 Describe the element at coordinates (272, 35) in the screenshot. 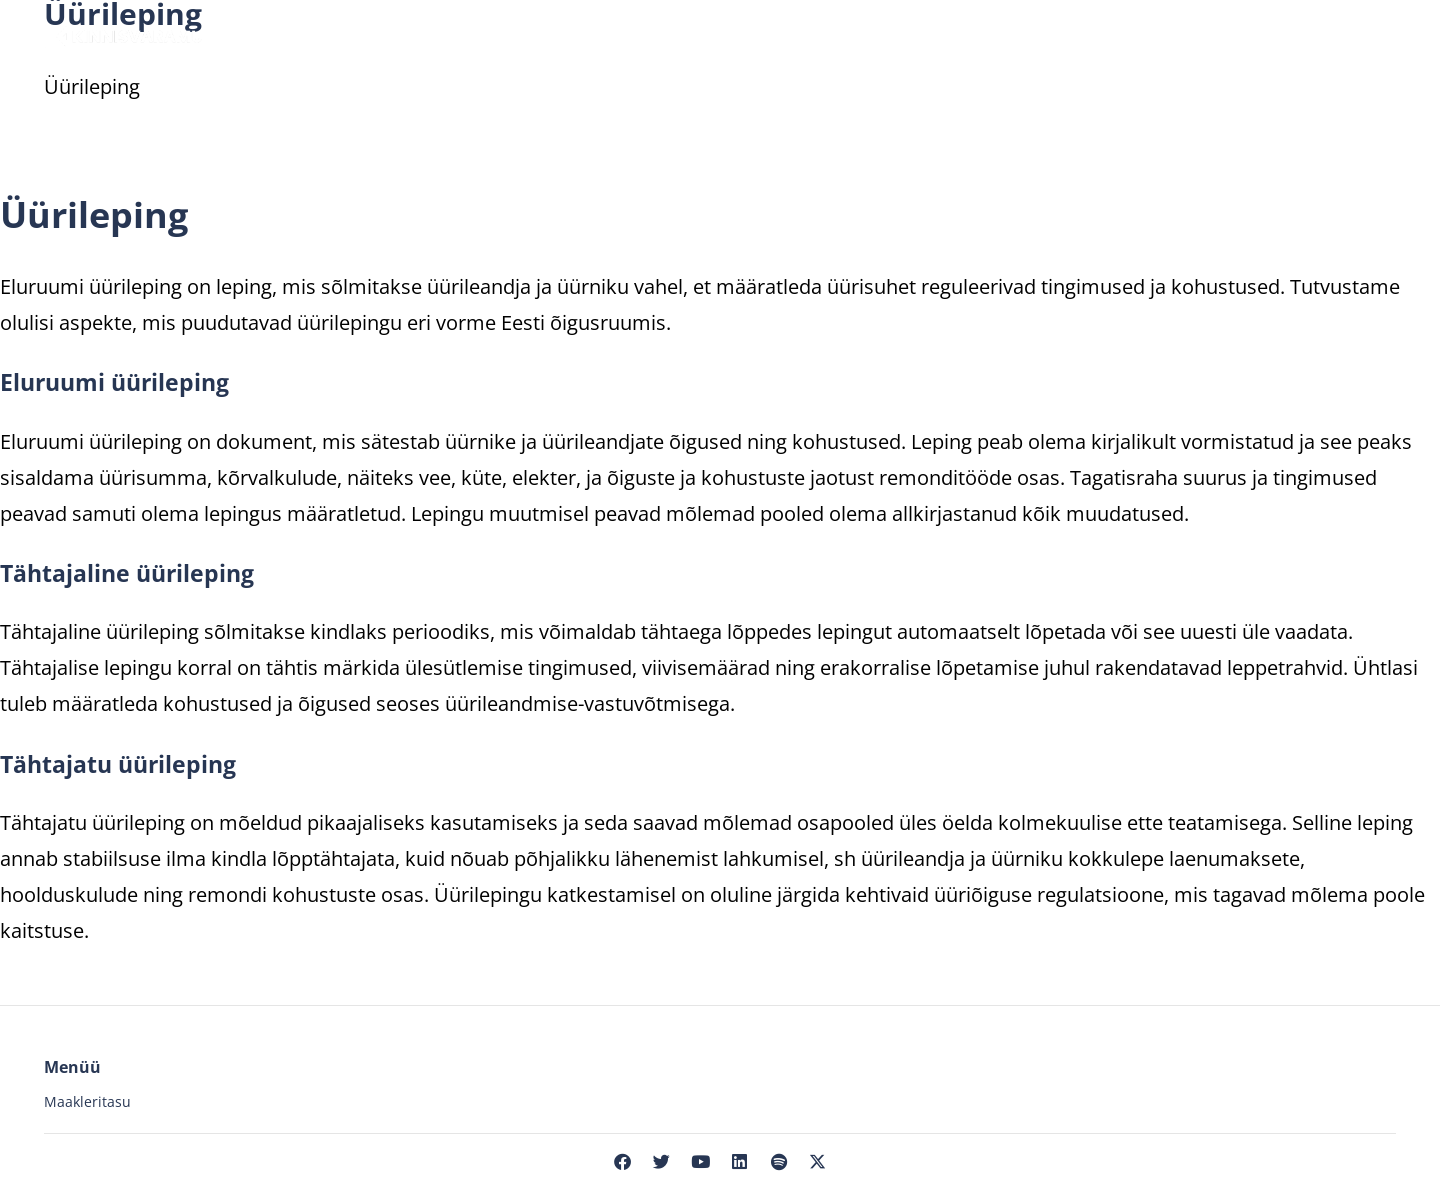

I see `Osta` at that location.